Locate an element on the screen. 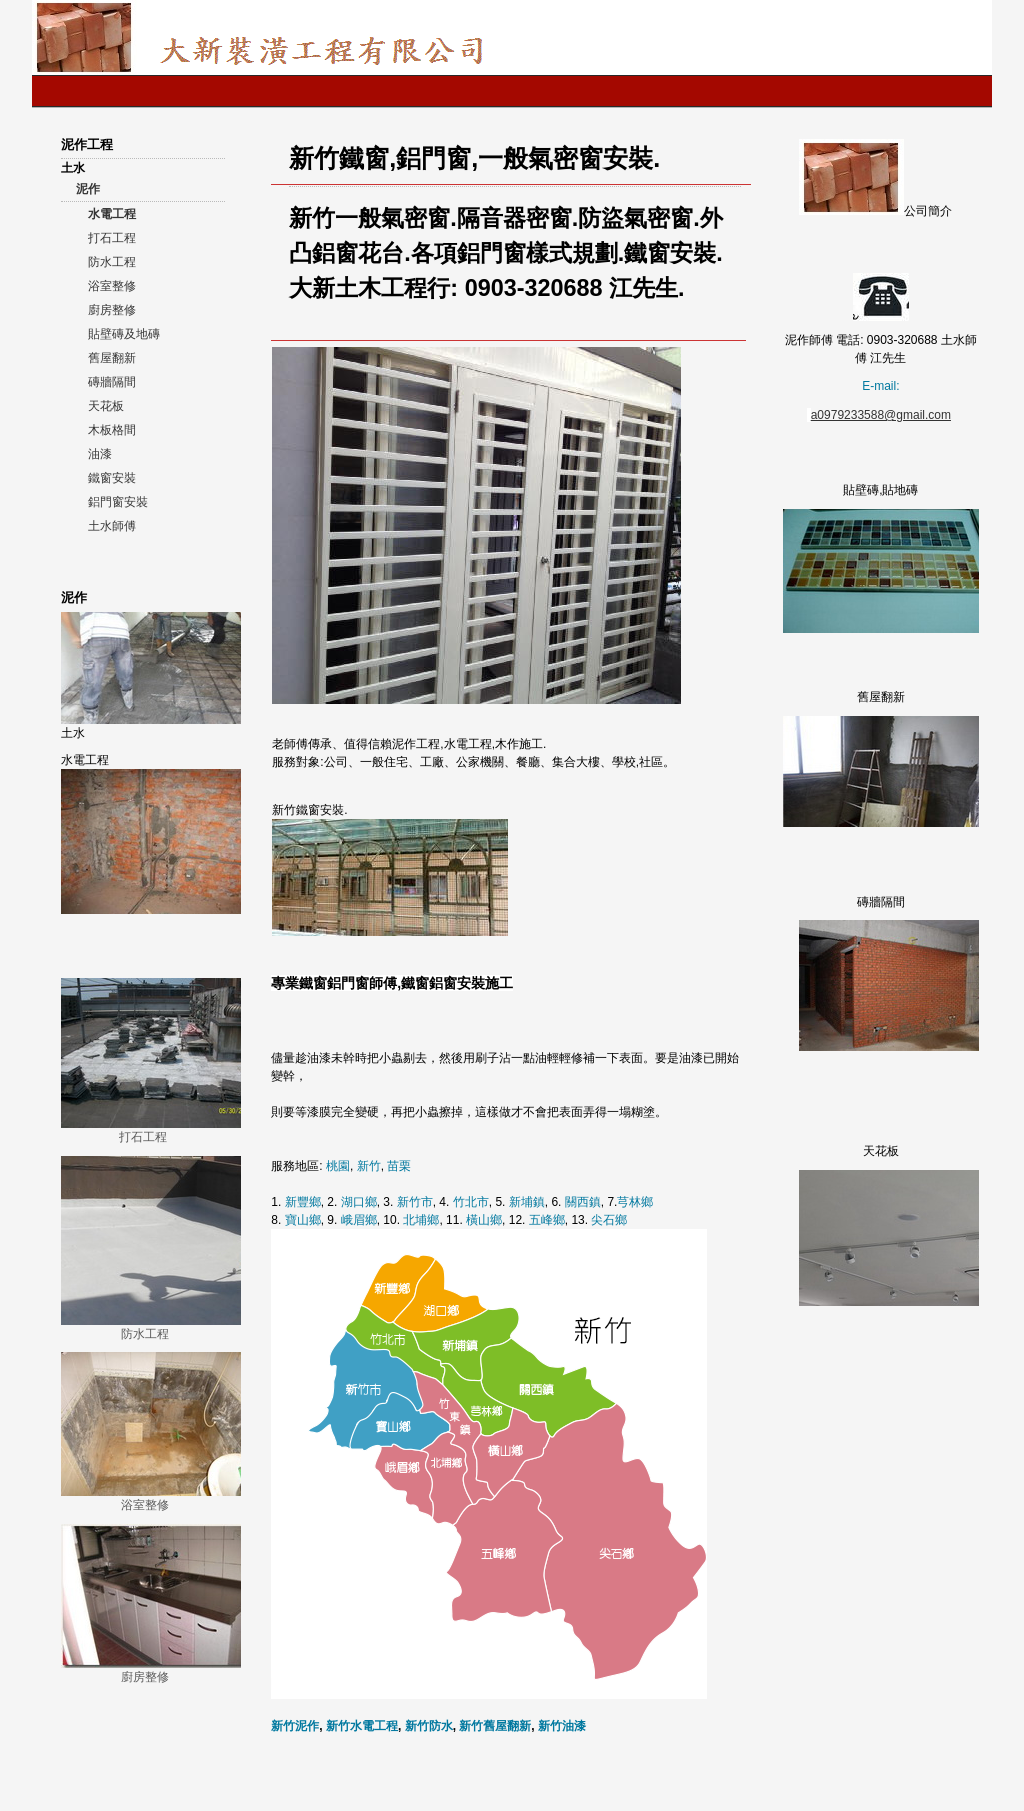  打石工程 is located at coordinates (112, 238).